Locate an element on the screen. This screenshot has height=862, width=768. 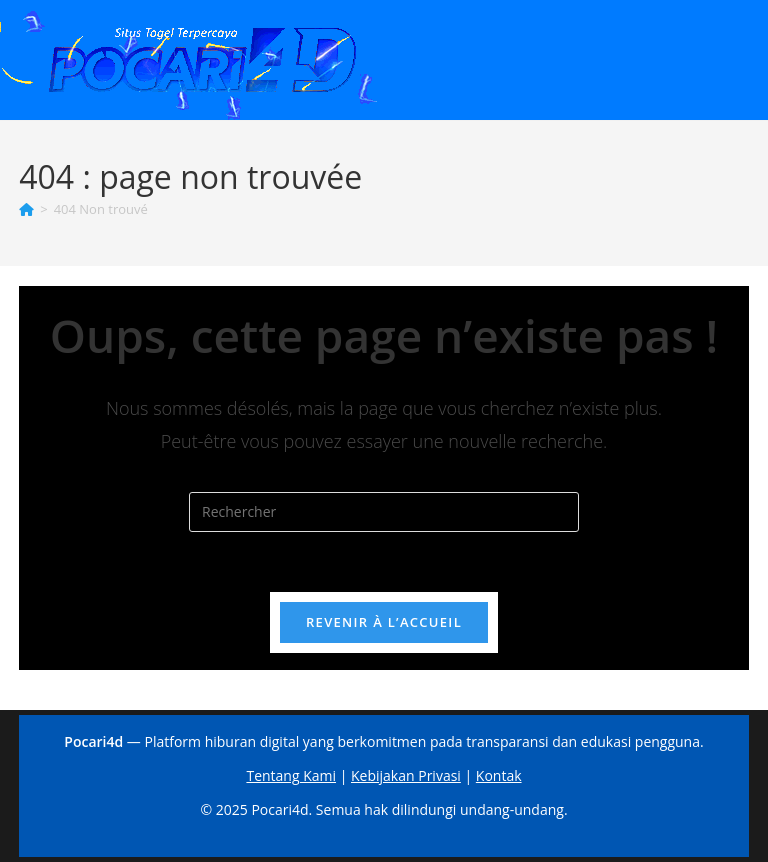
Kebijakan Privasi is located at coordinates (406, 775).